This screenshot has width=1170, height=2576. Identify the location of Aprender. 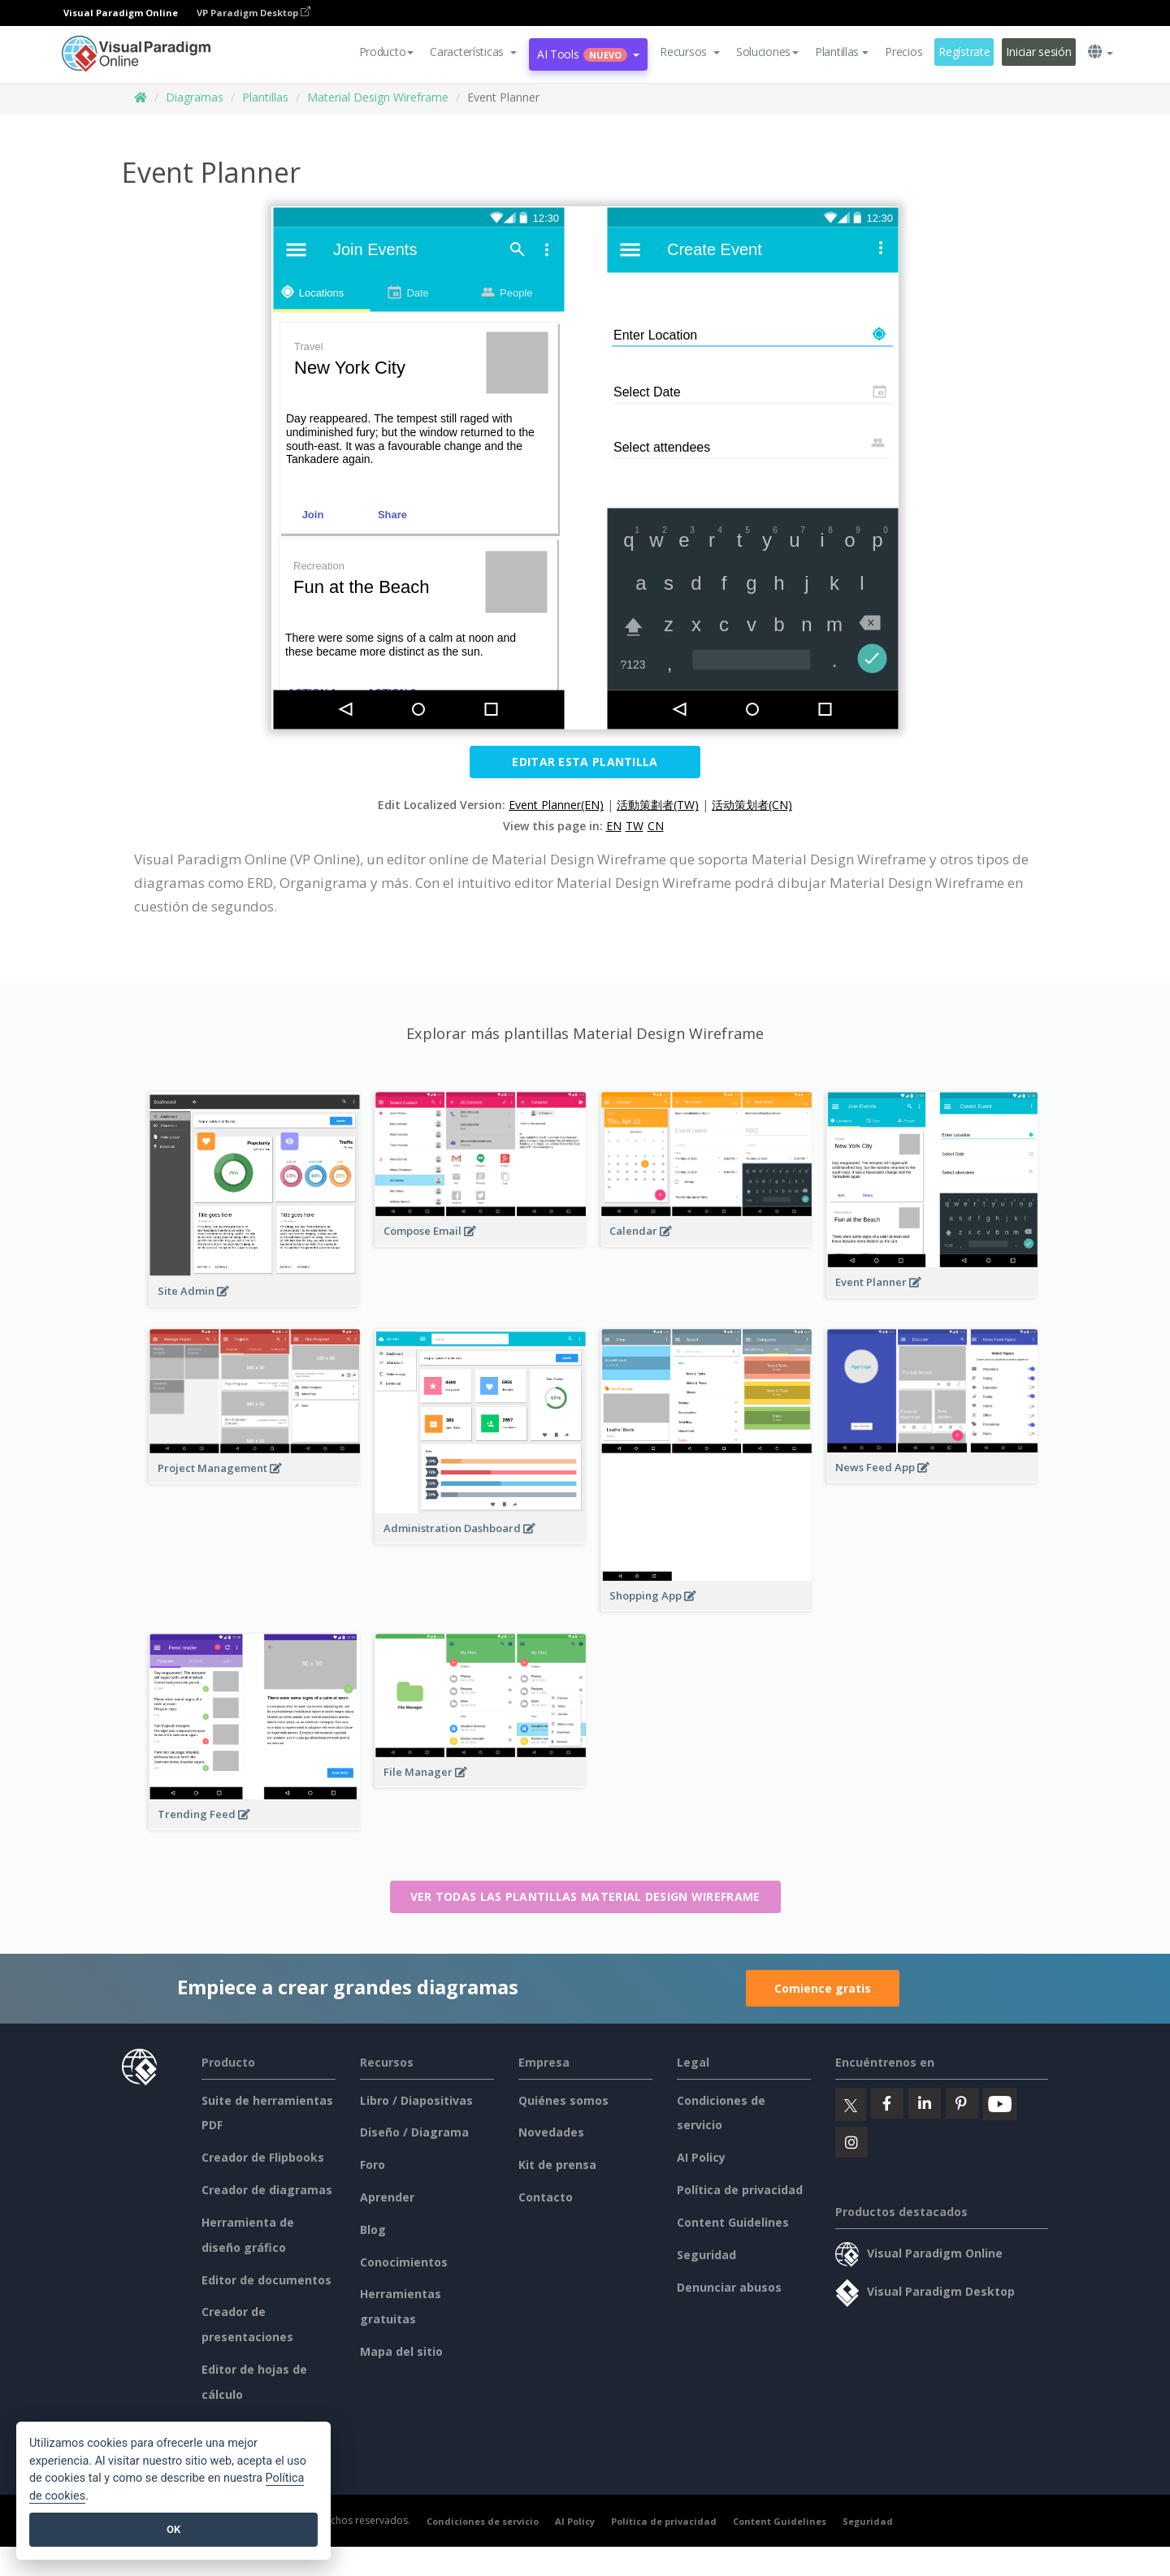
(387, 2197).